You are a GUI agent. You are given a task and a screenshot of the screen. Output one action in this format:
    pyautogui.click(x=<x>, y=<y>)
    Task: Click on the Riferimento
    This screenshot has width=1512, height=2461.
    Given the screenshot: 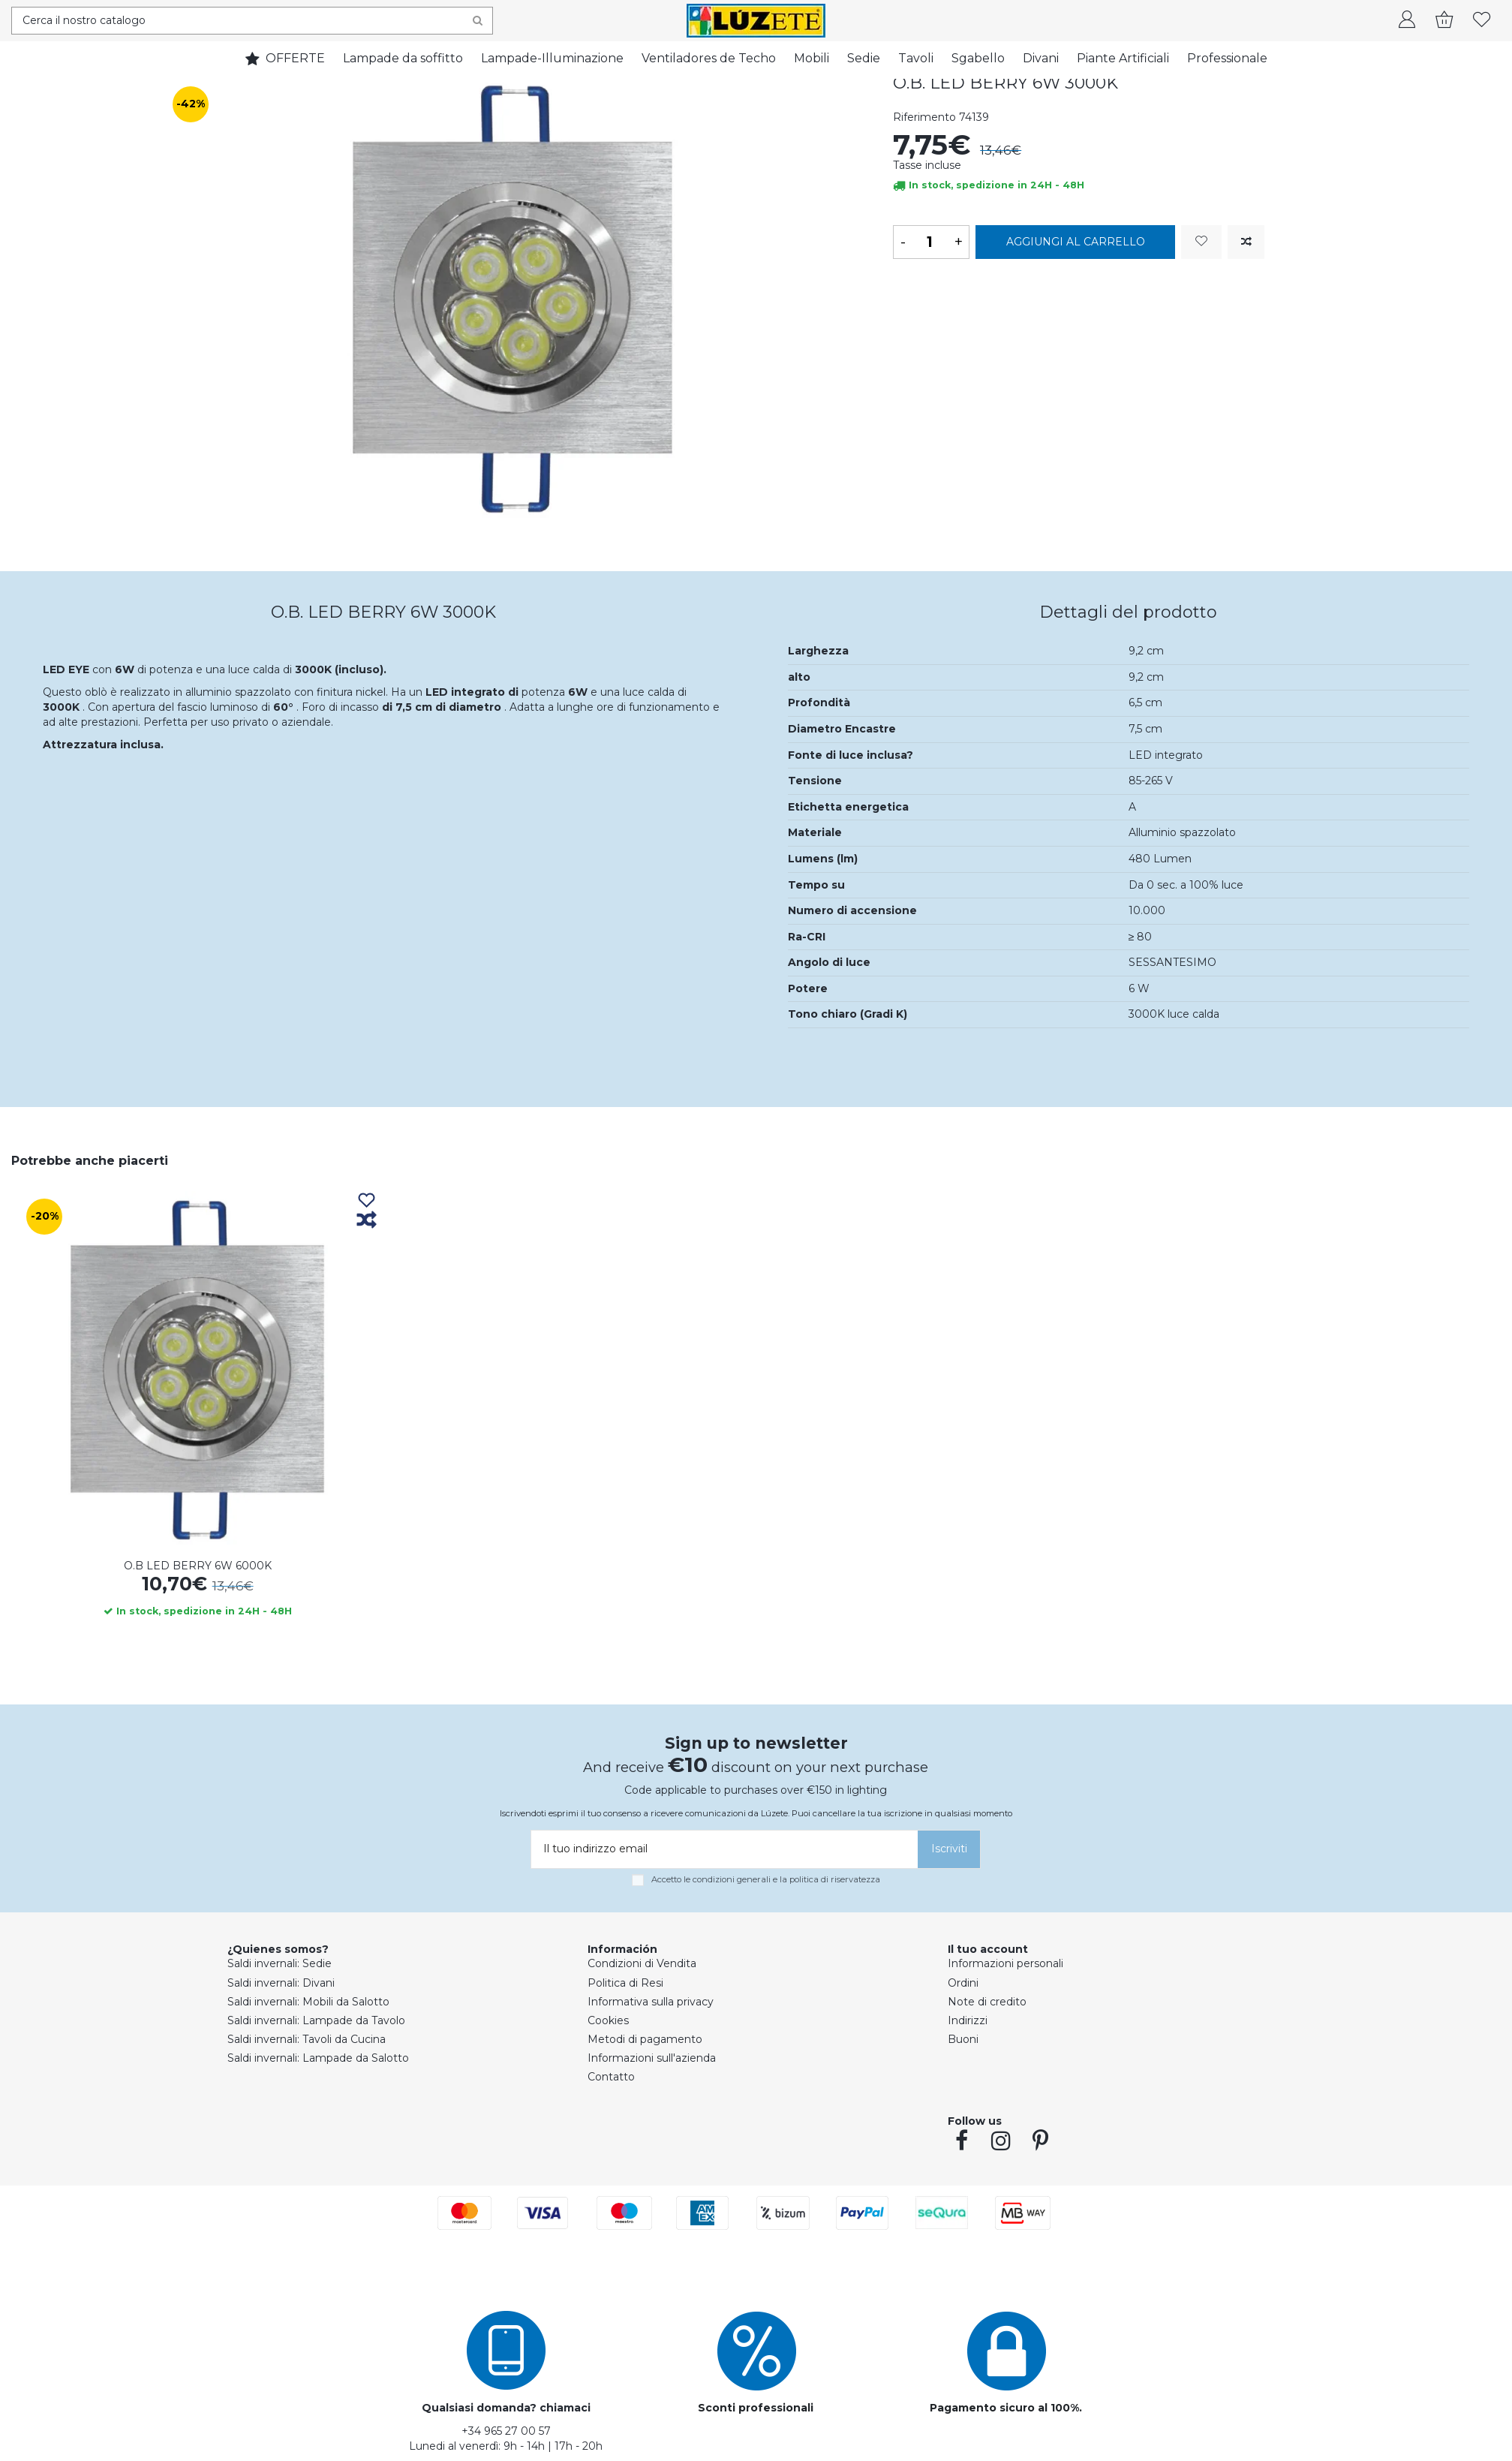 What is the action you would take?
    pyautogui.click(x=924, y=117)
    